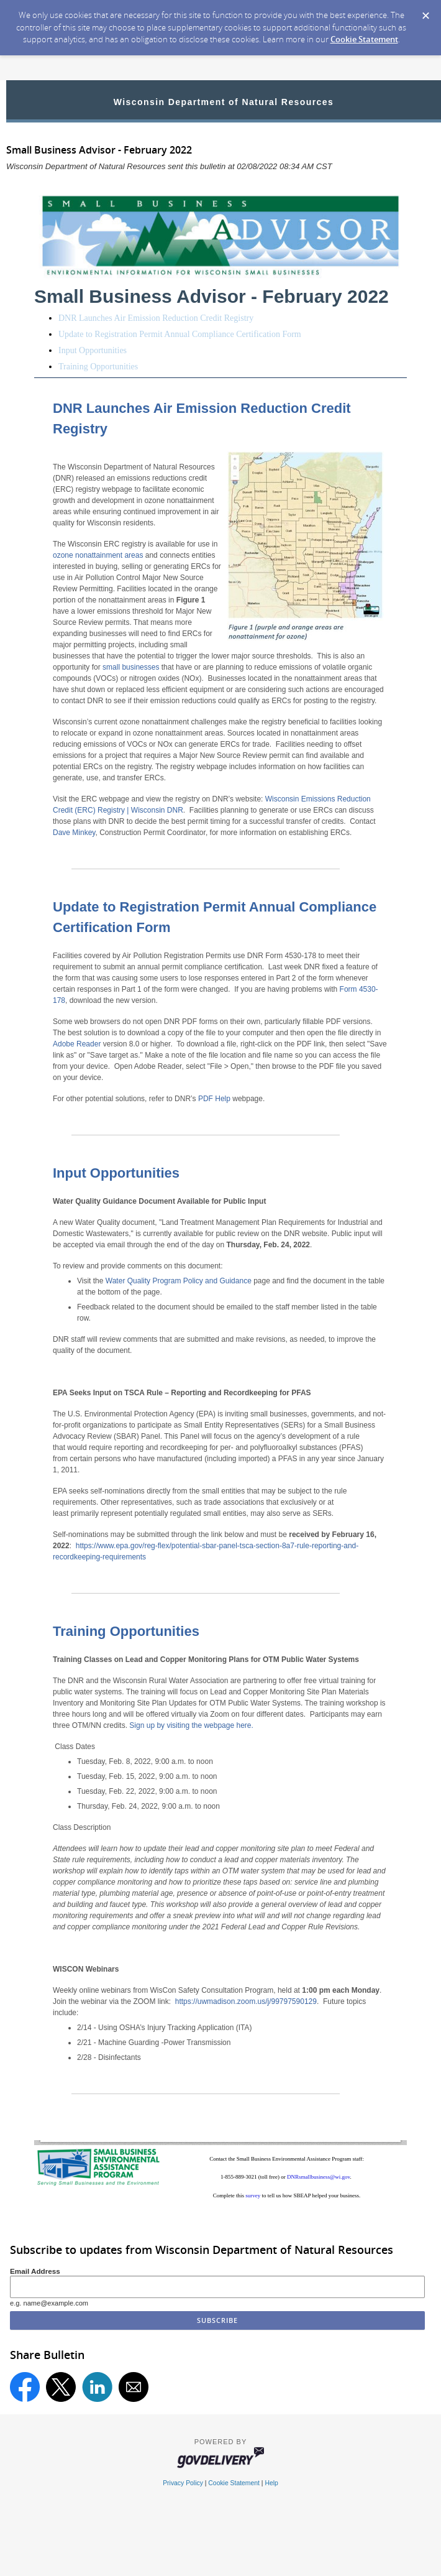 The image size is (441, 2576). What do you see at coordinates (98, 366) in the screenshot?
I see `Training Opportunities` at bounding box center [98, 366].